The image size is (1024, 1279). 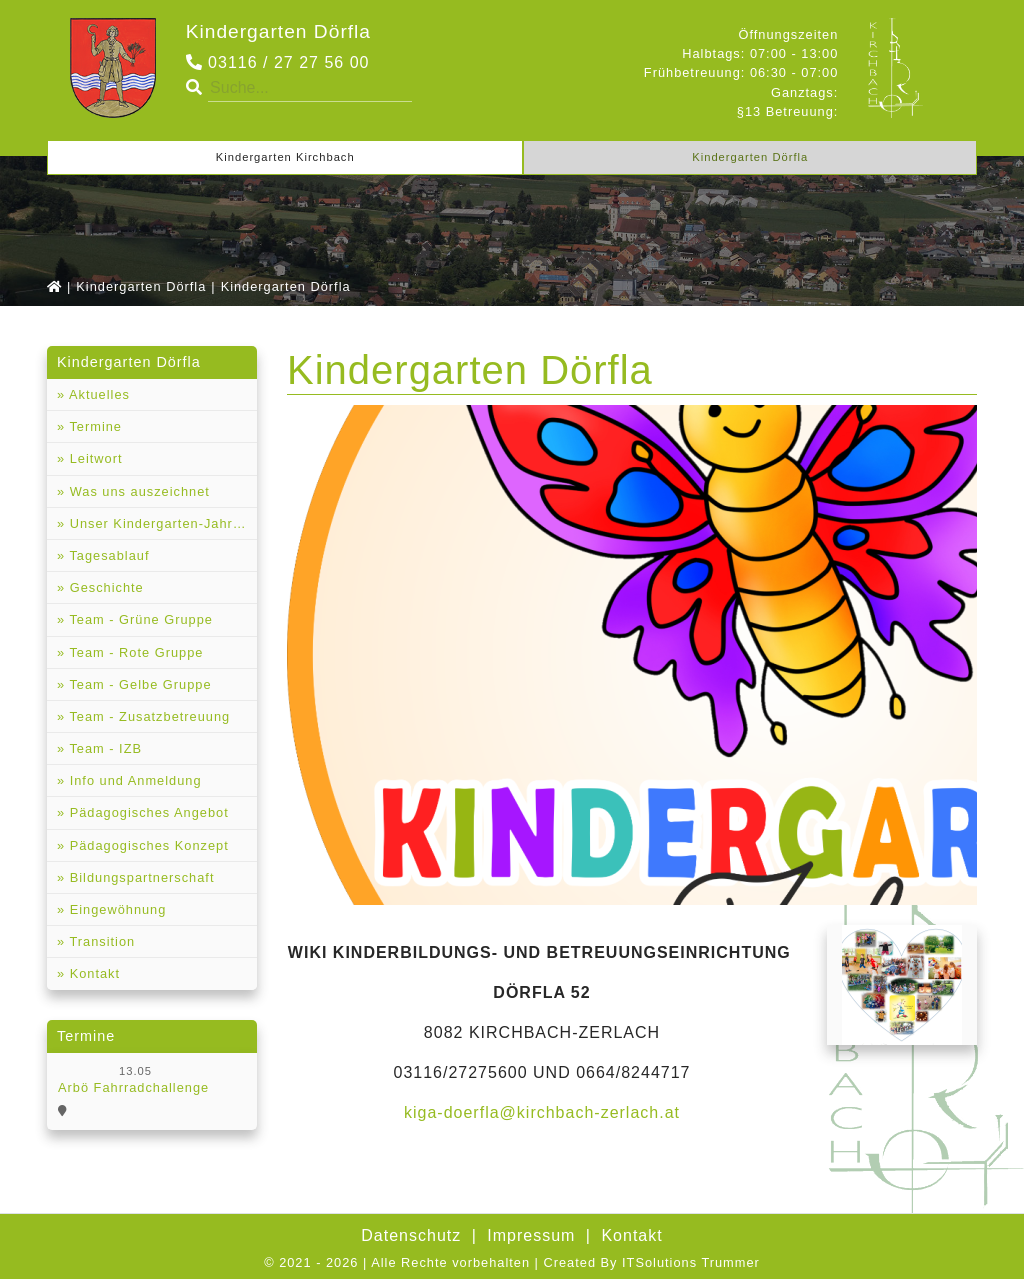 What do you see at coordinates (542, 1112) in the screenshot?
I see `kiga-doerfla@kirchbach-zerlach.at` at bounding box center [542, 1112].